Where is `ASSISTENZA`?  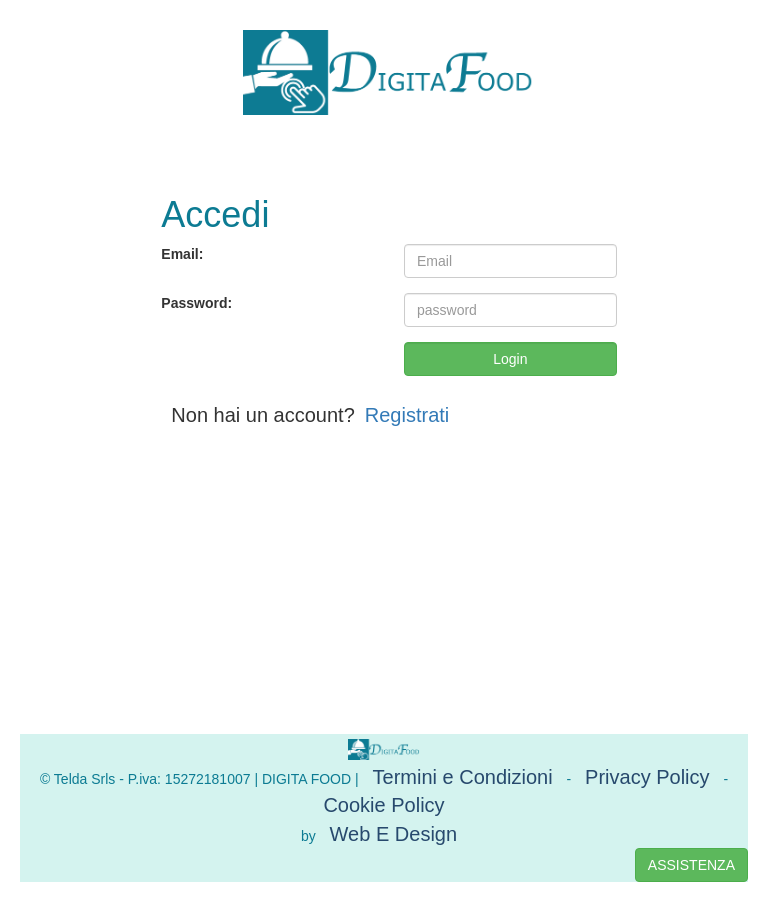 ASSISTENZA is located at coordinates (691, 865).